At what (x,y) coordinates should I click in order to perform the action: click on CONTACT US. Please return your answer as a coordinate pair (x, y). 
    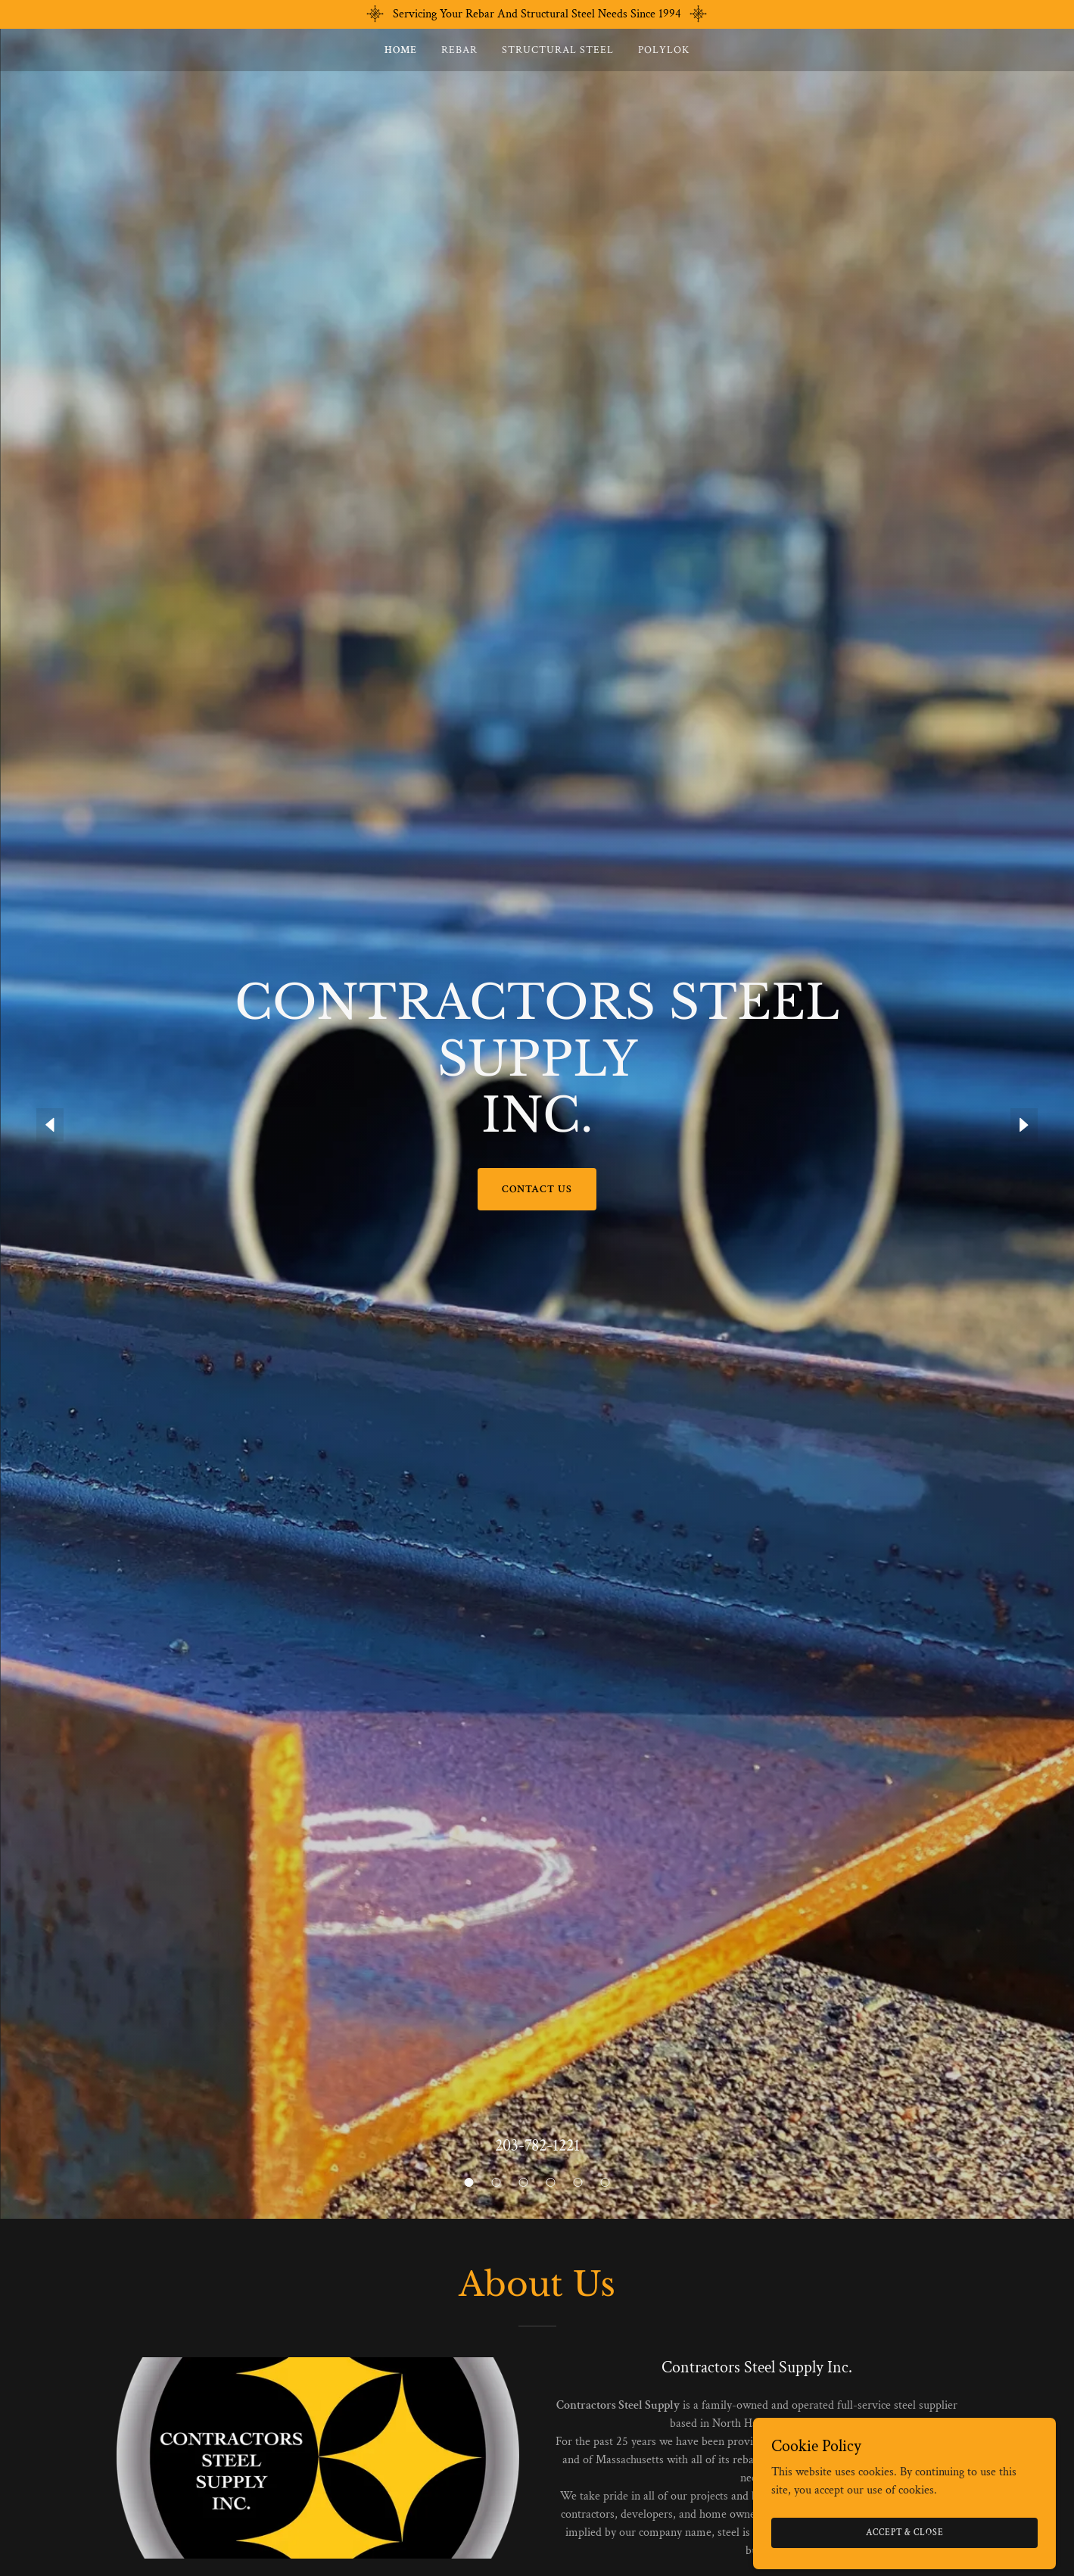
    Looking at the image, I should click on (537, 1189).